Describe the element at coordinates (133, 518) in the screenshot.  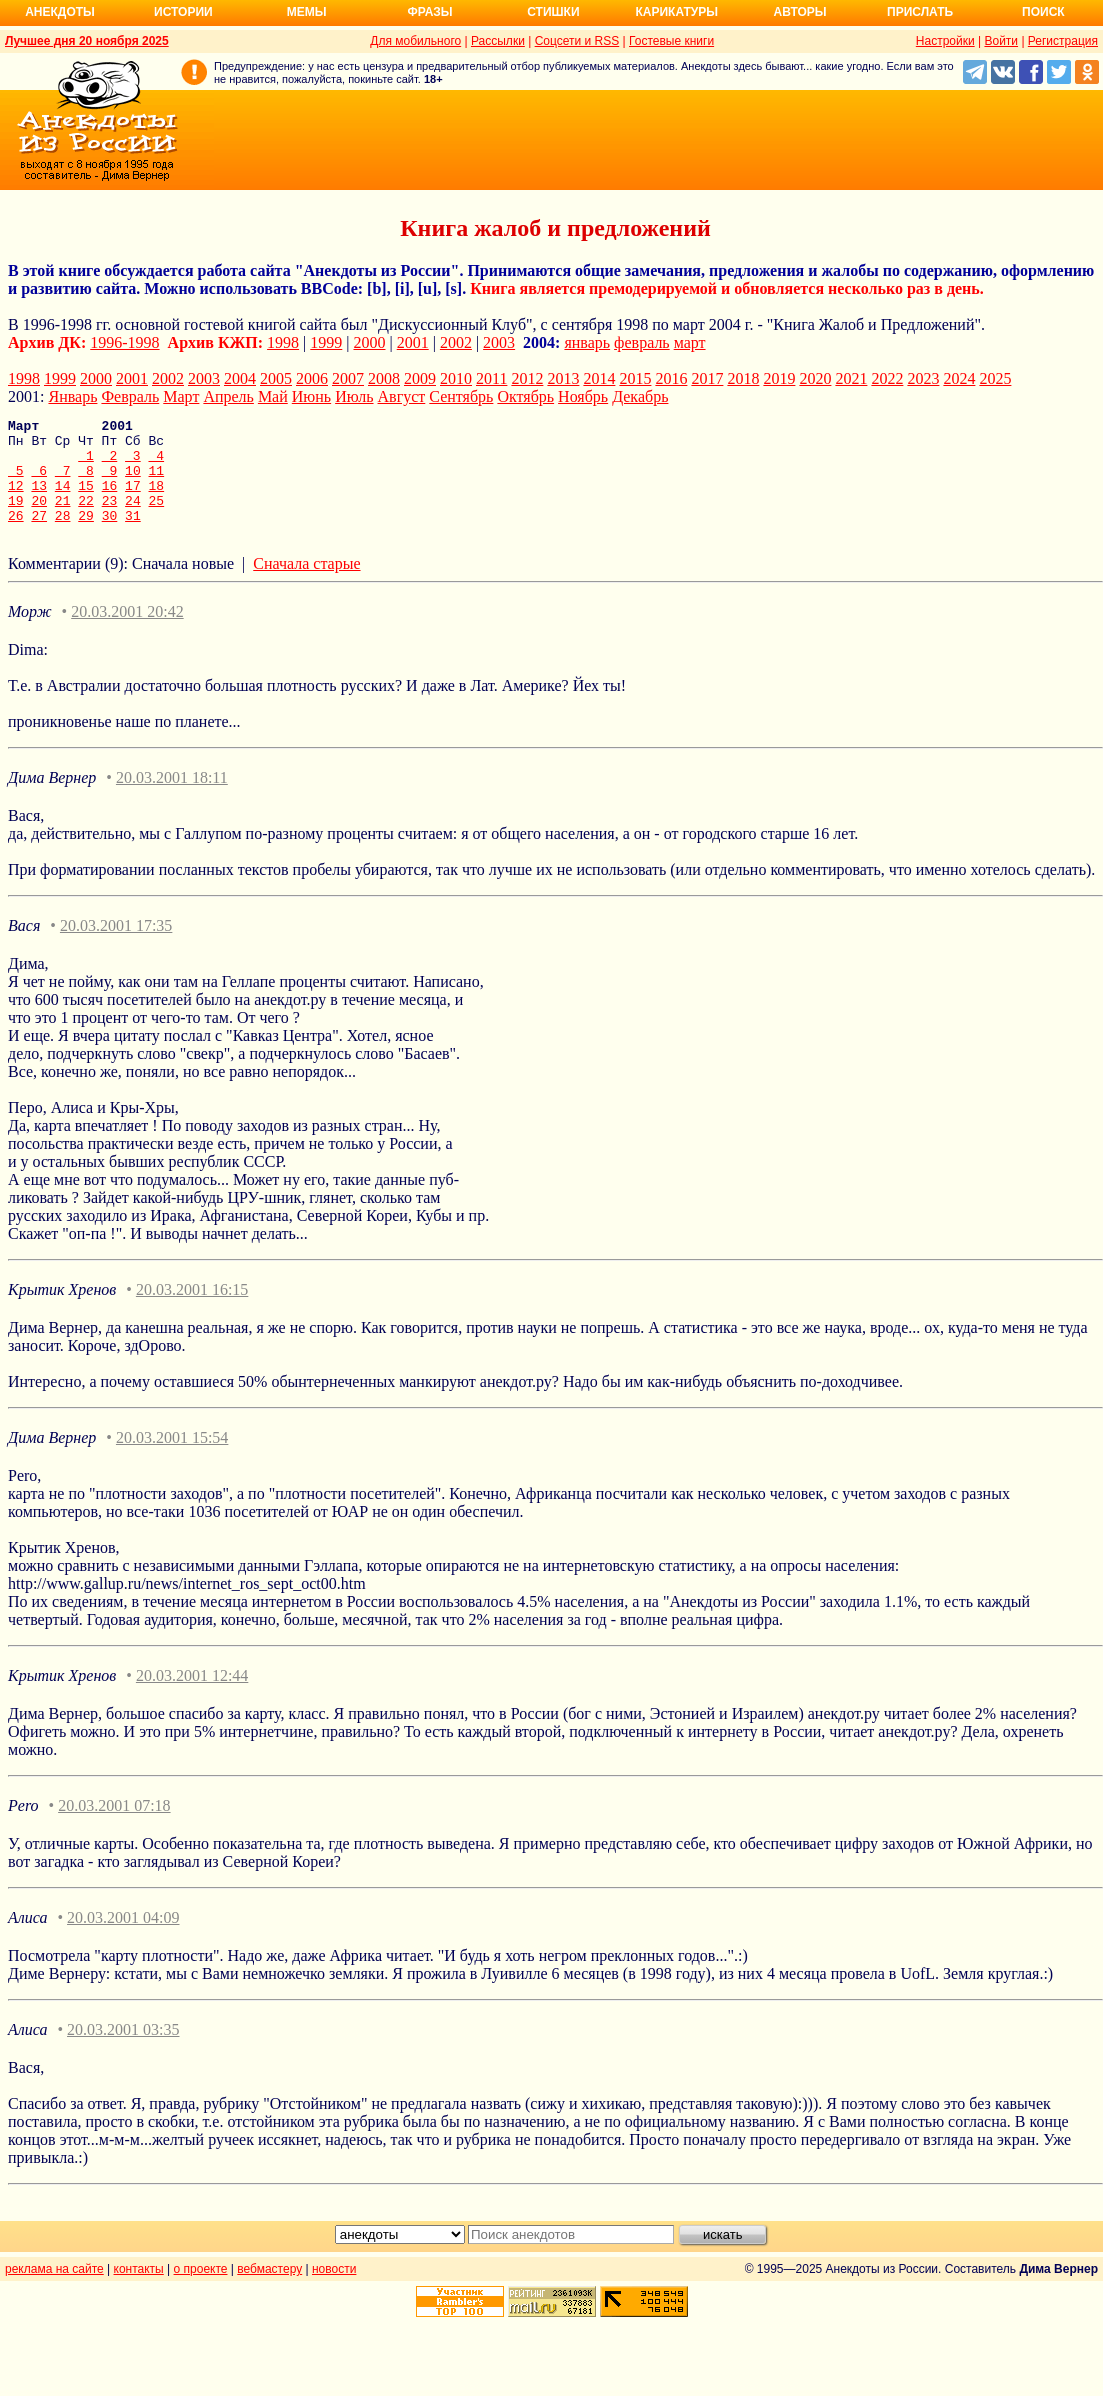
I see `24` at that location.